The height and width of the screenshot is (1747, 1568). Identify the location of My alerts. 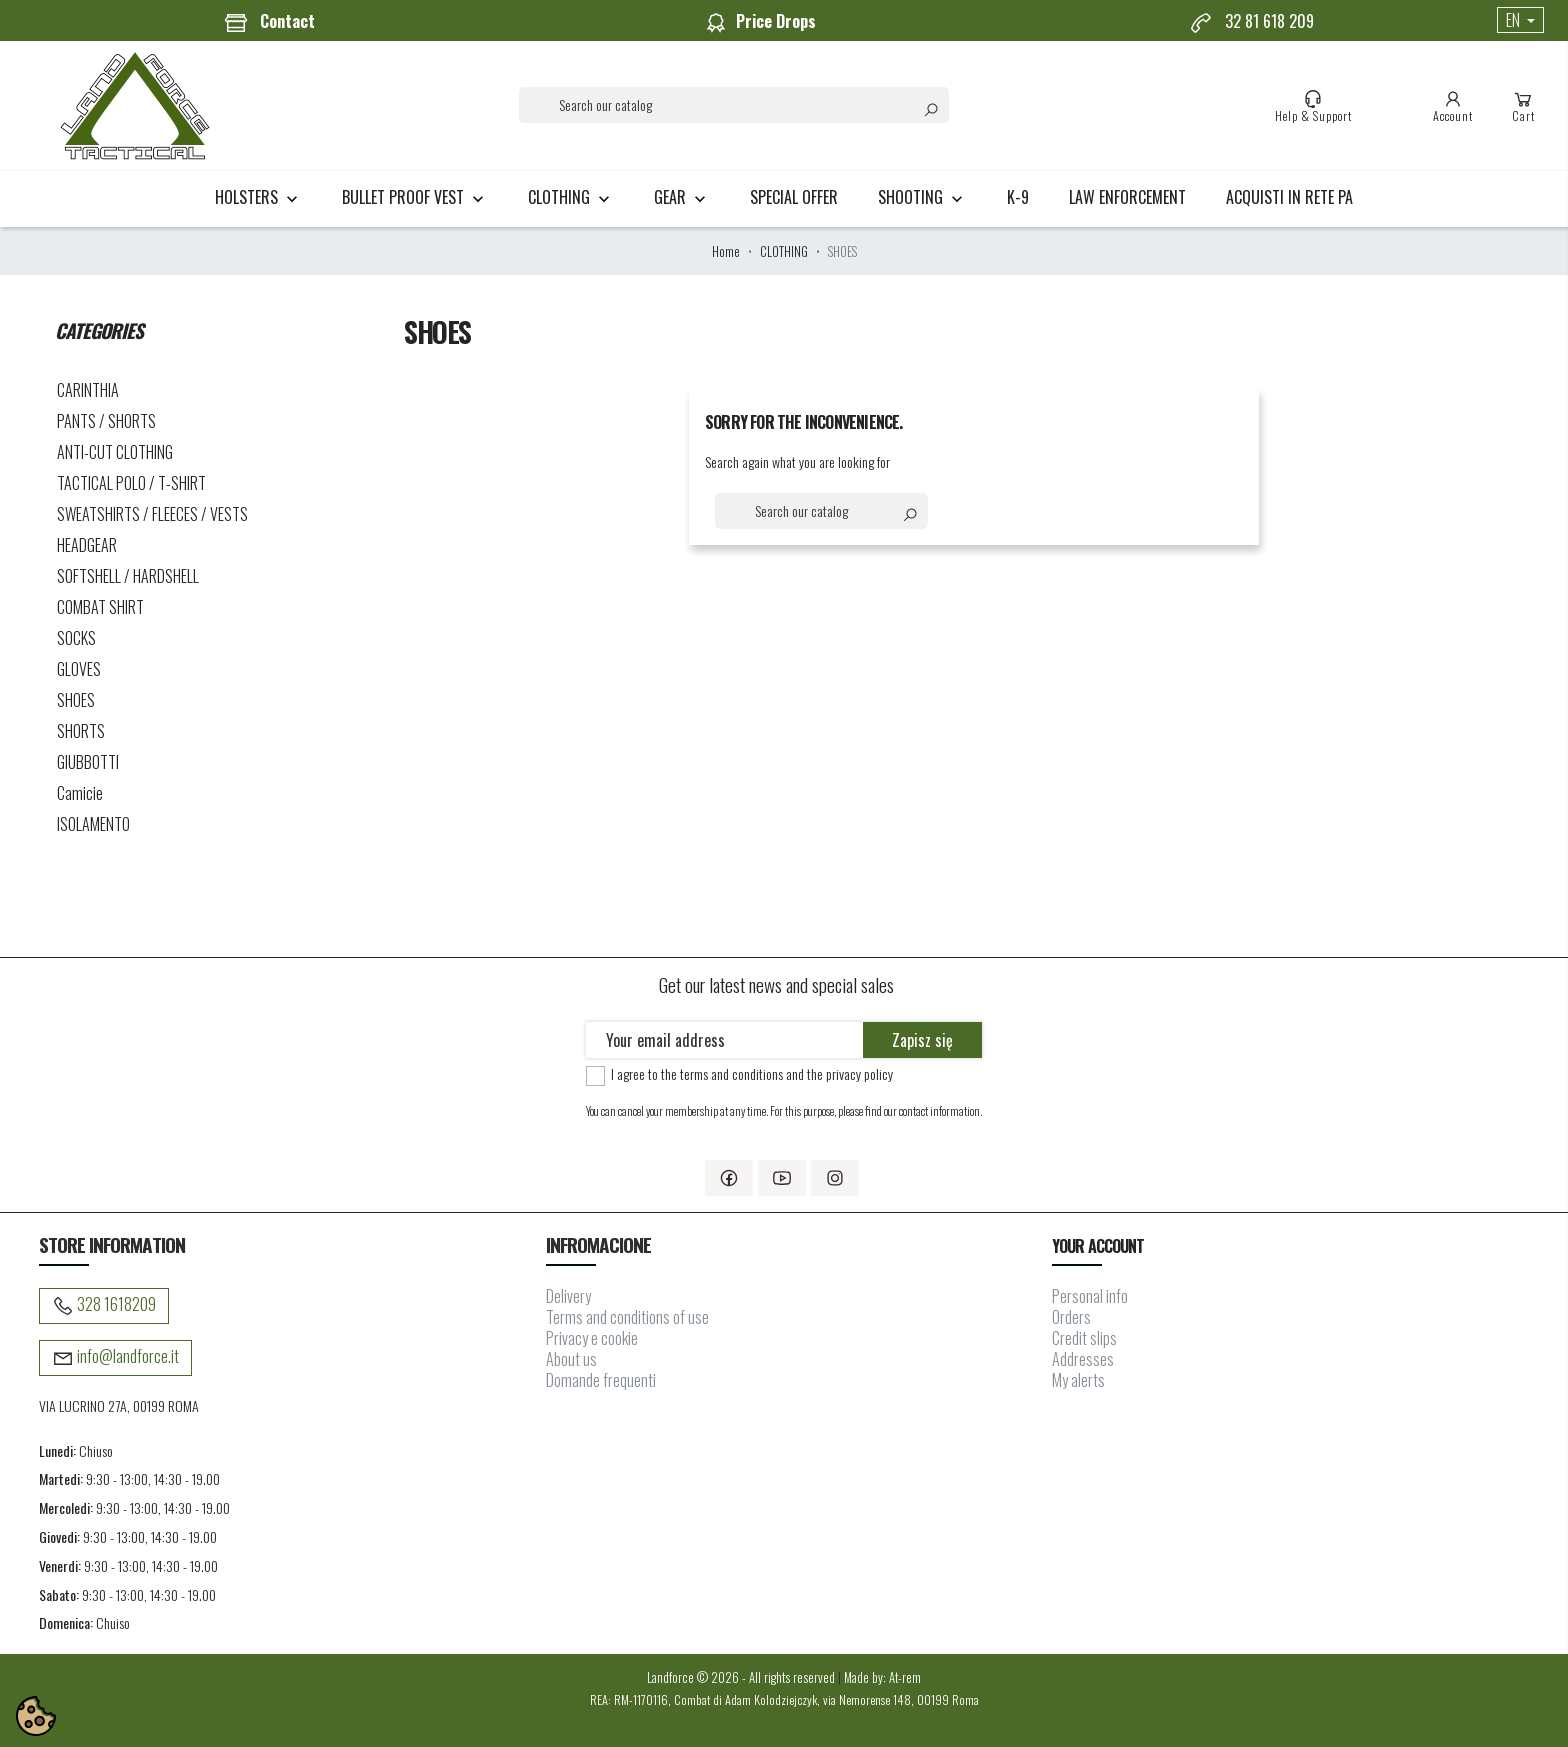
(1078, 1380).